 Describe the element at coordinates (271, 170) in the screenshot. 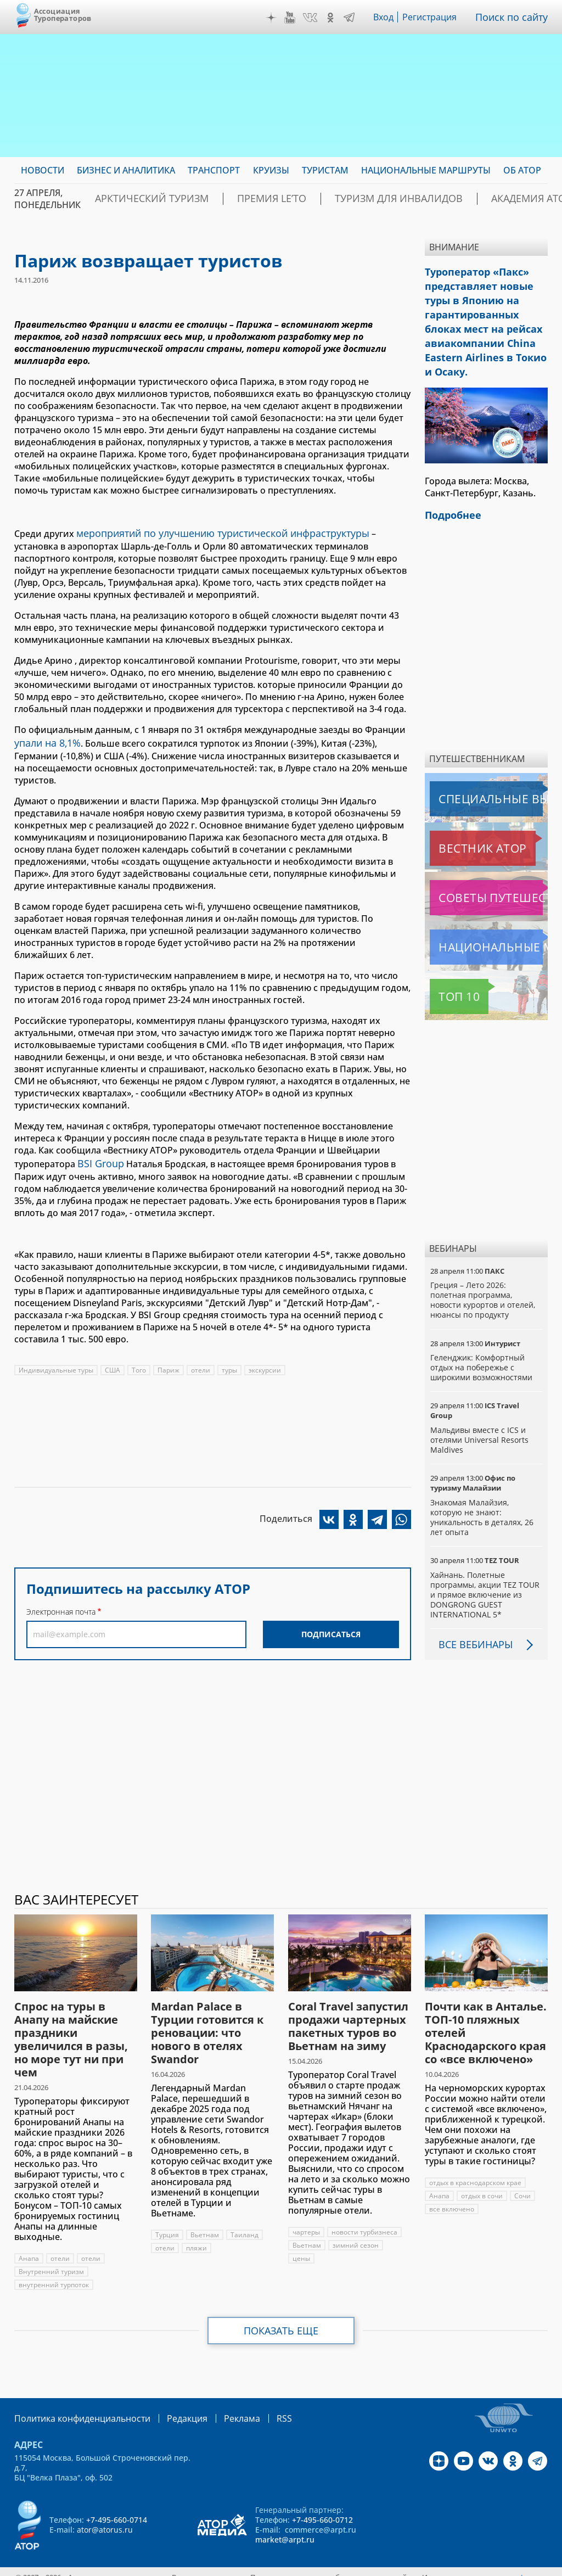

I see `Круизы [menuitem]` at that location.